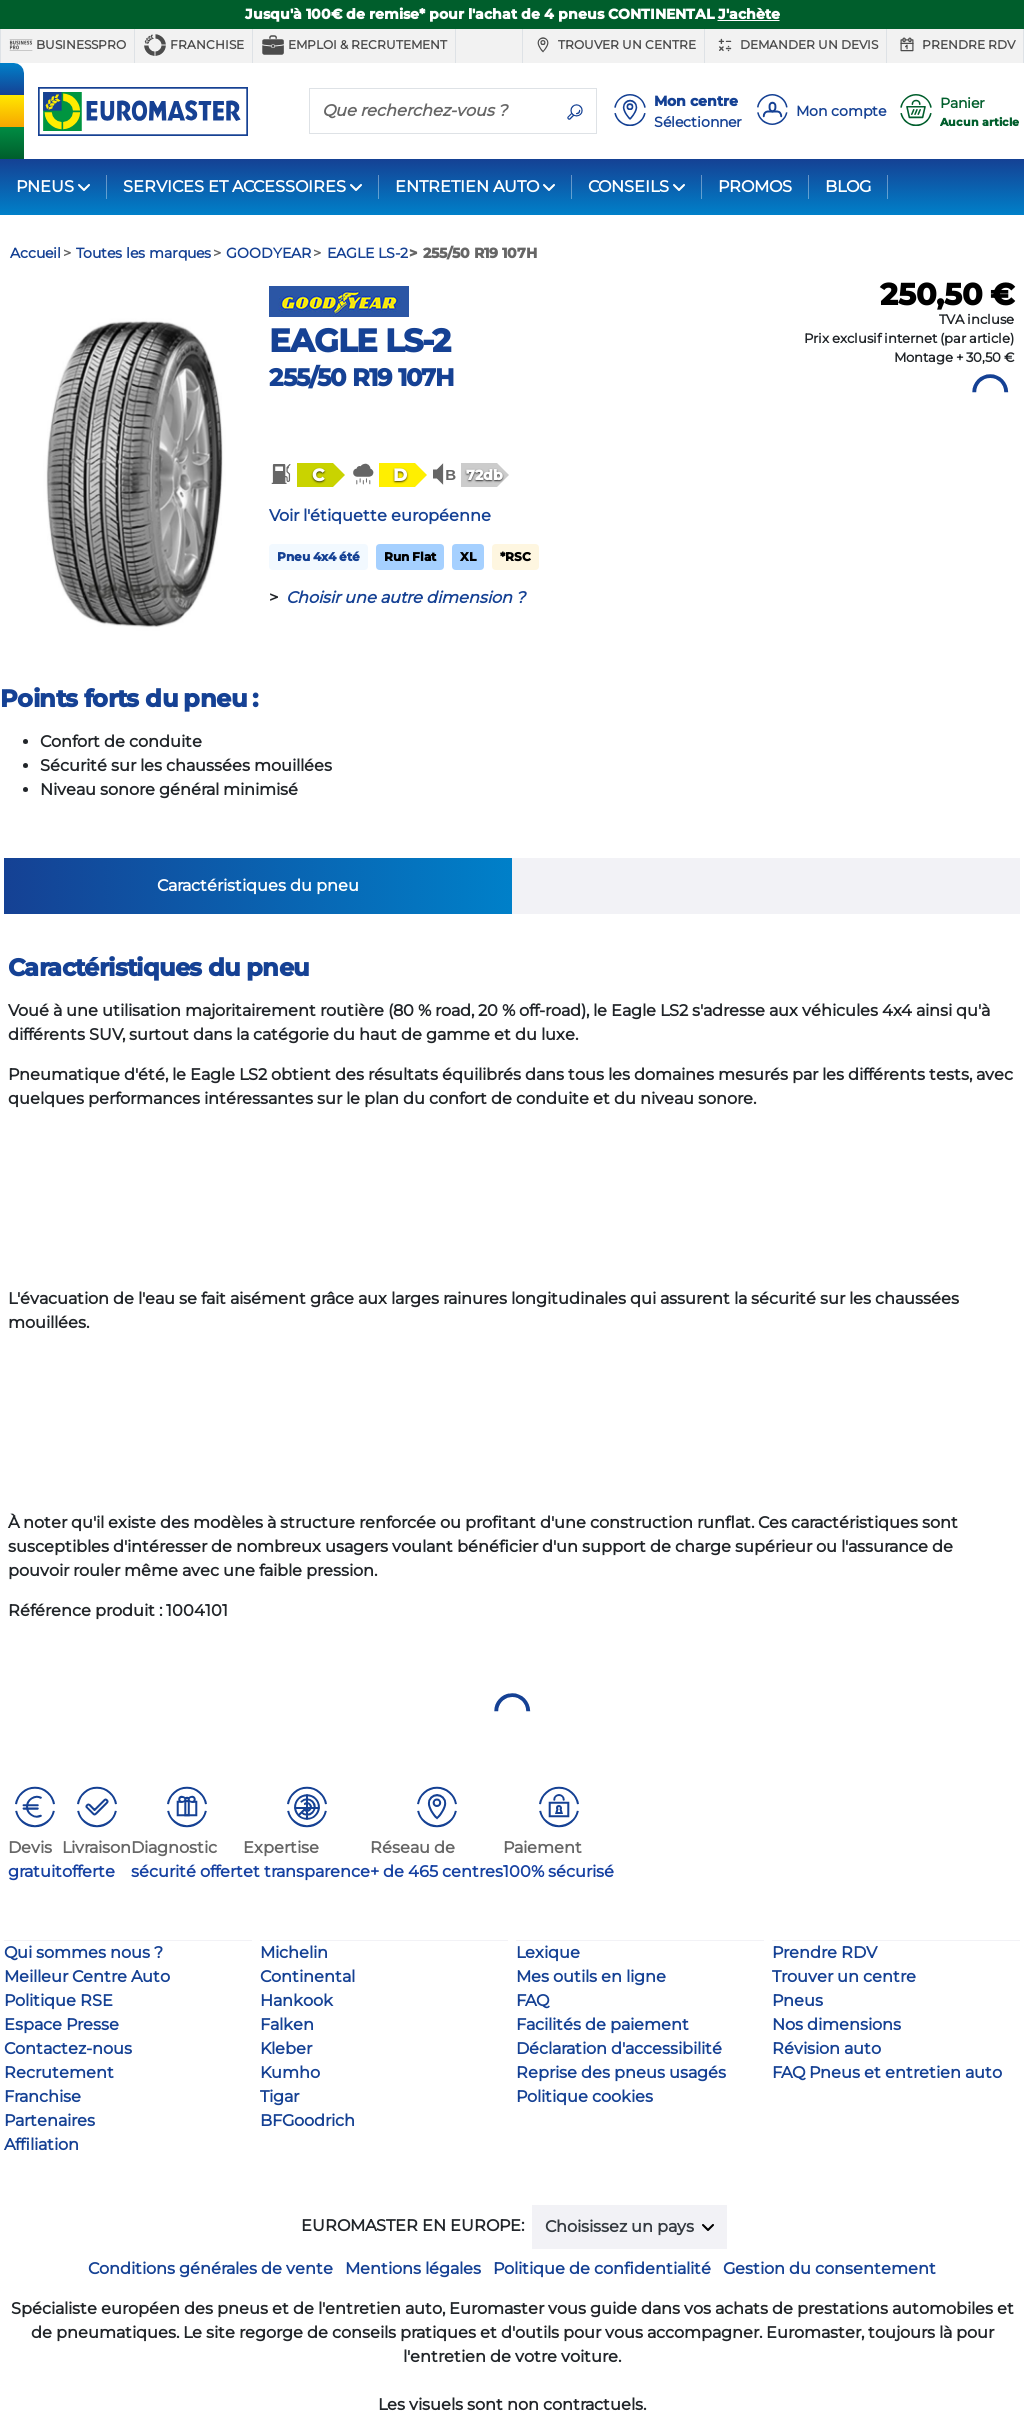 Image resolution: width=1024 pixels, height=2433 pixels. I want to click on Gestion du consentement, so click(829, 2268).